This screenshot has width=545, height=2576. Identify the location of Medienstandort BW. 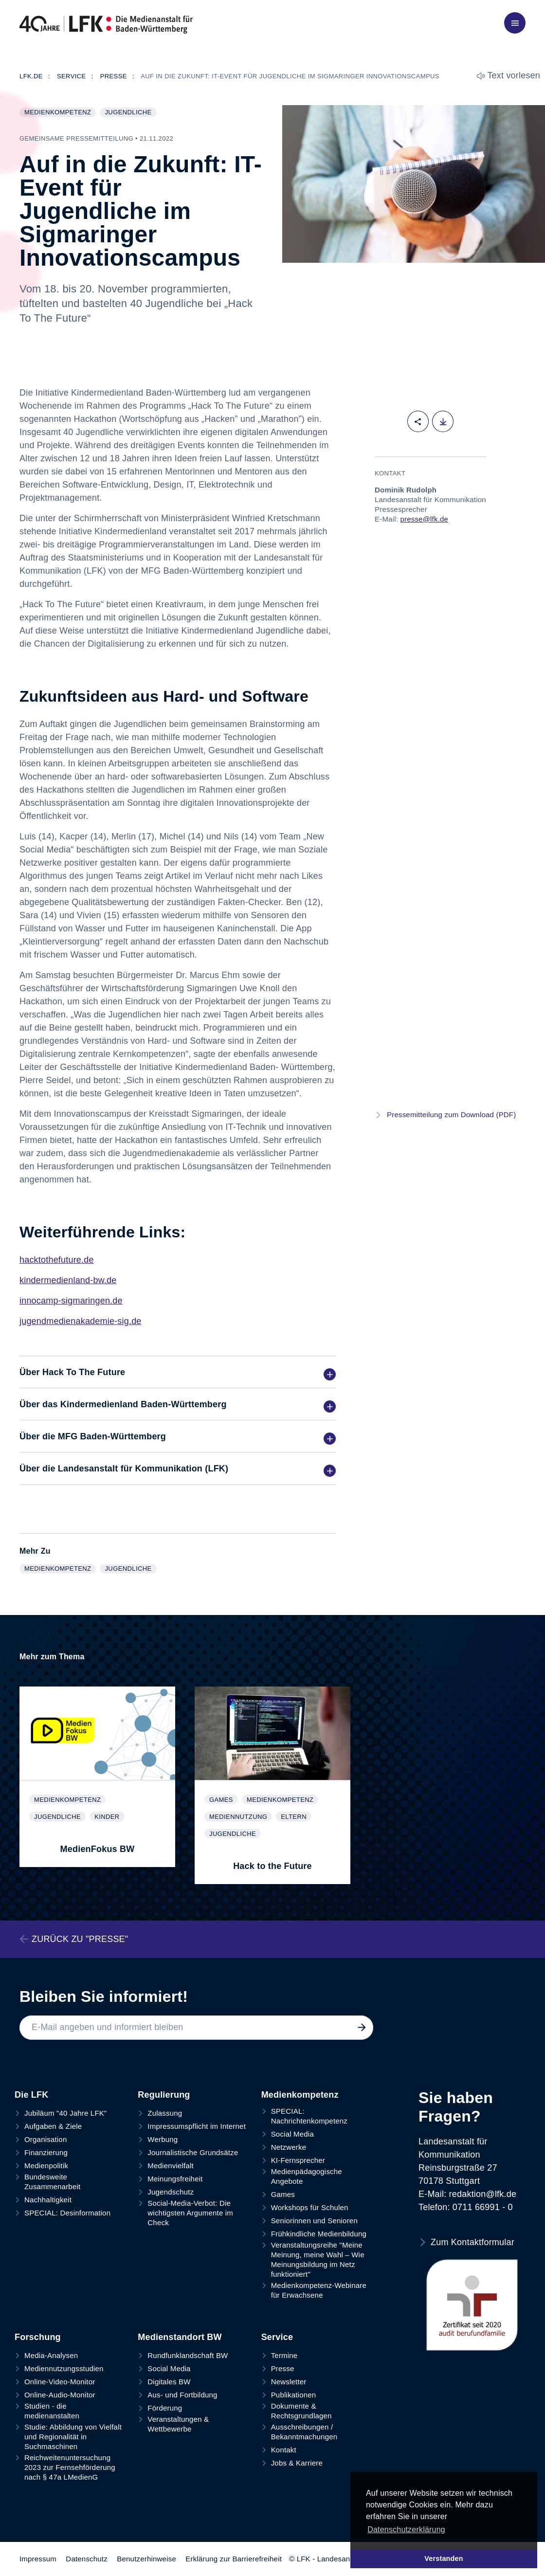
(179, 2337).